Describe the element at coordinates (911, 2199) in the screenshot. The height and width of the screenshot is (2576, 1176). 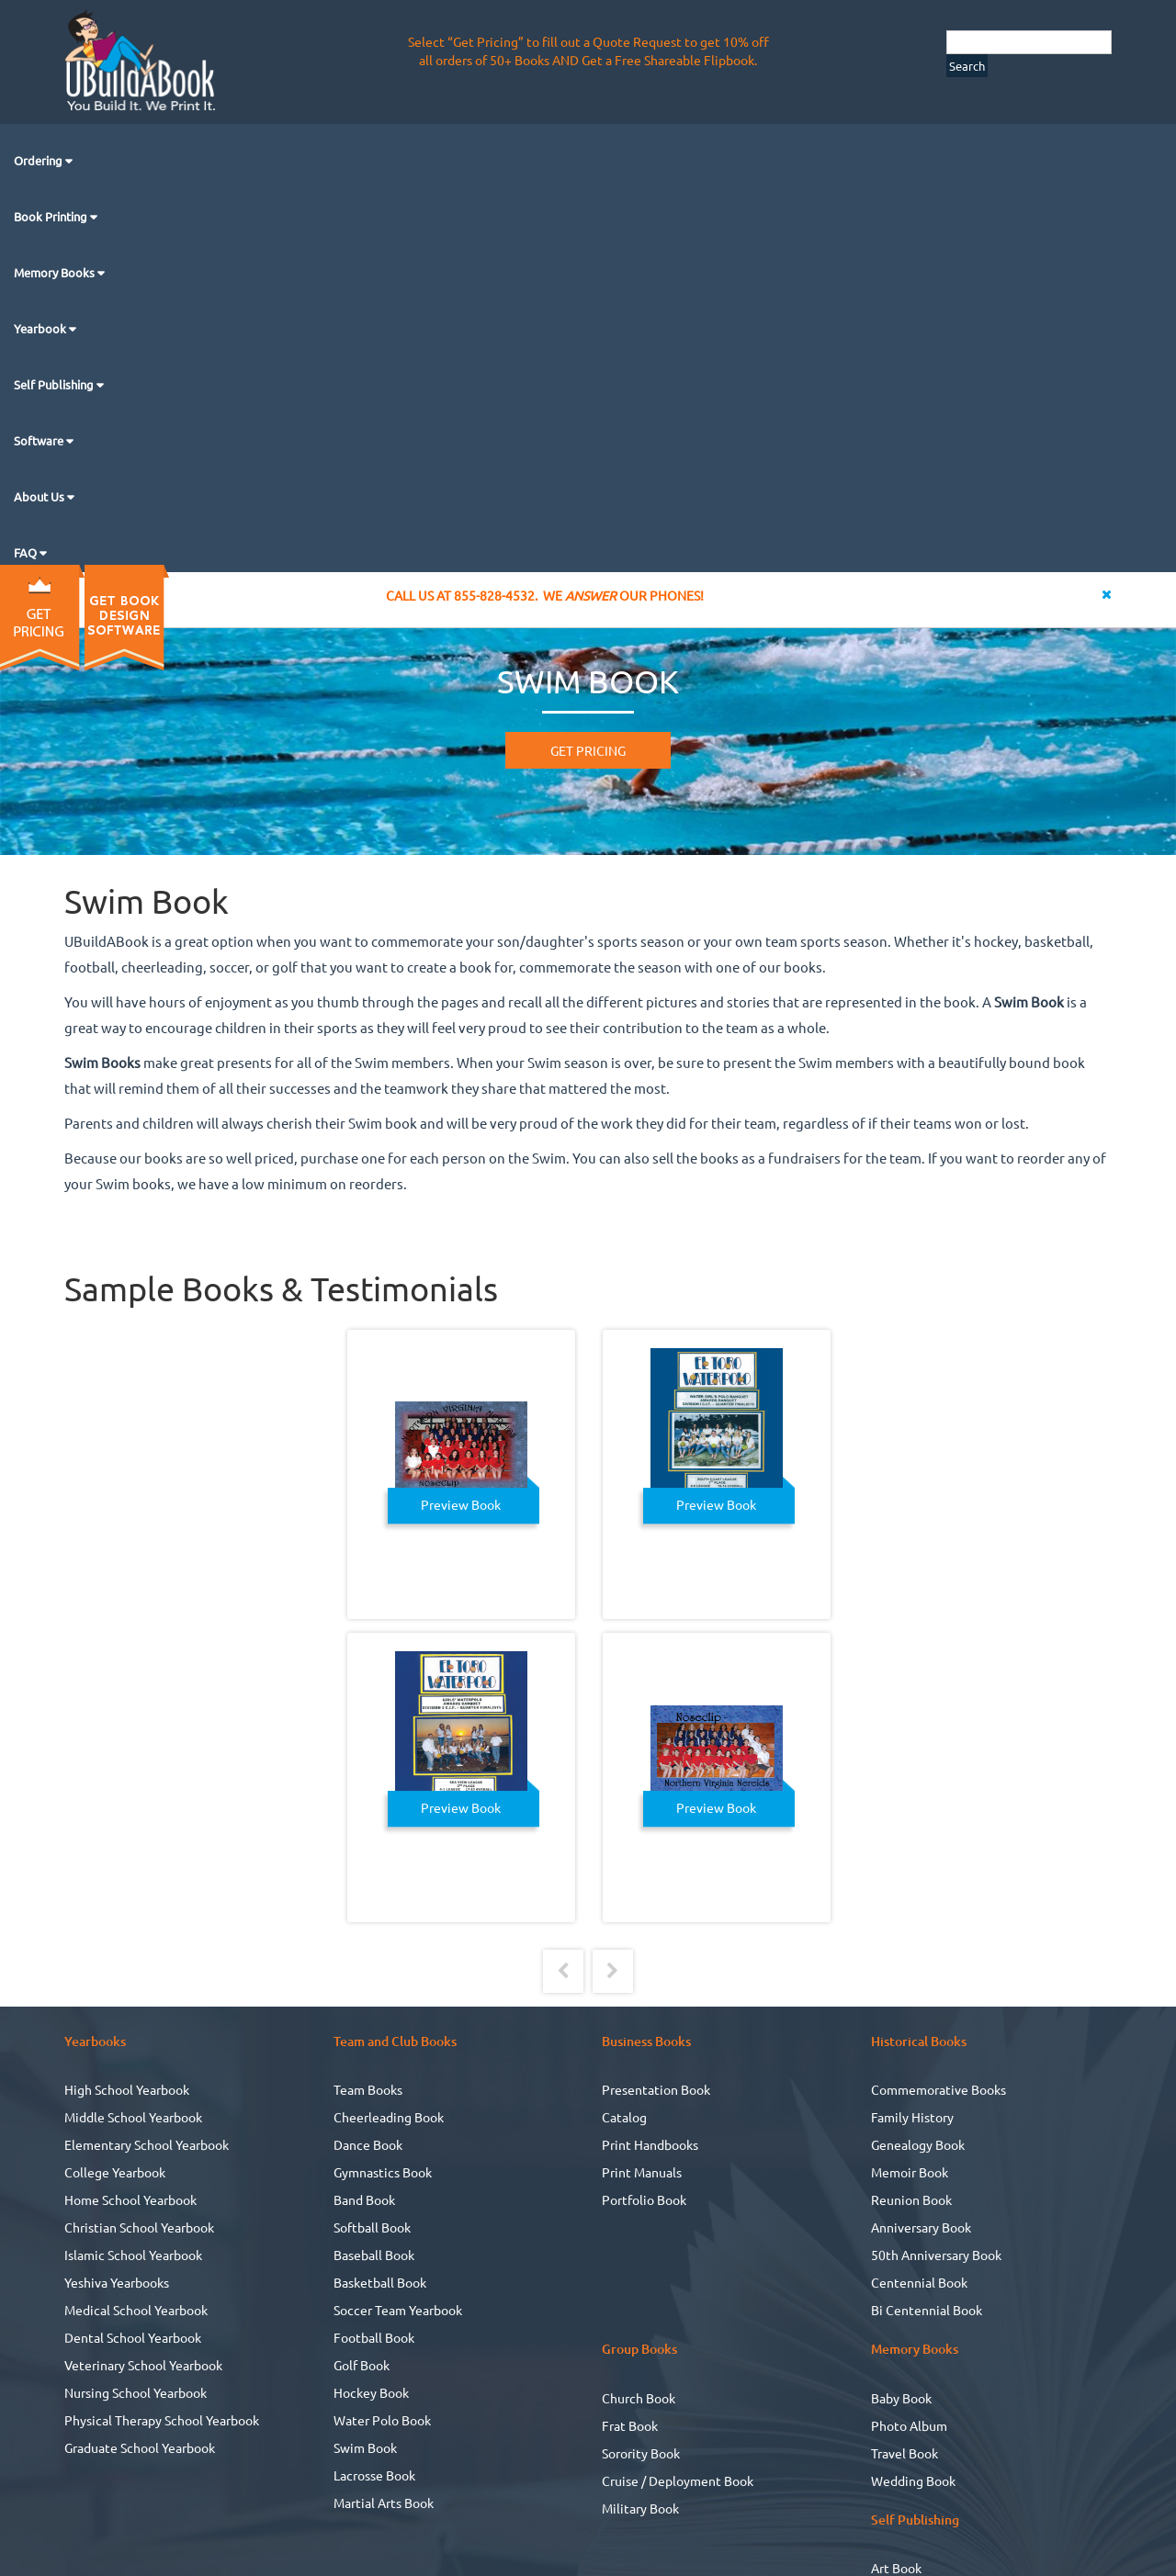
I see `Reunion Book` at that location.